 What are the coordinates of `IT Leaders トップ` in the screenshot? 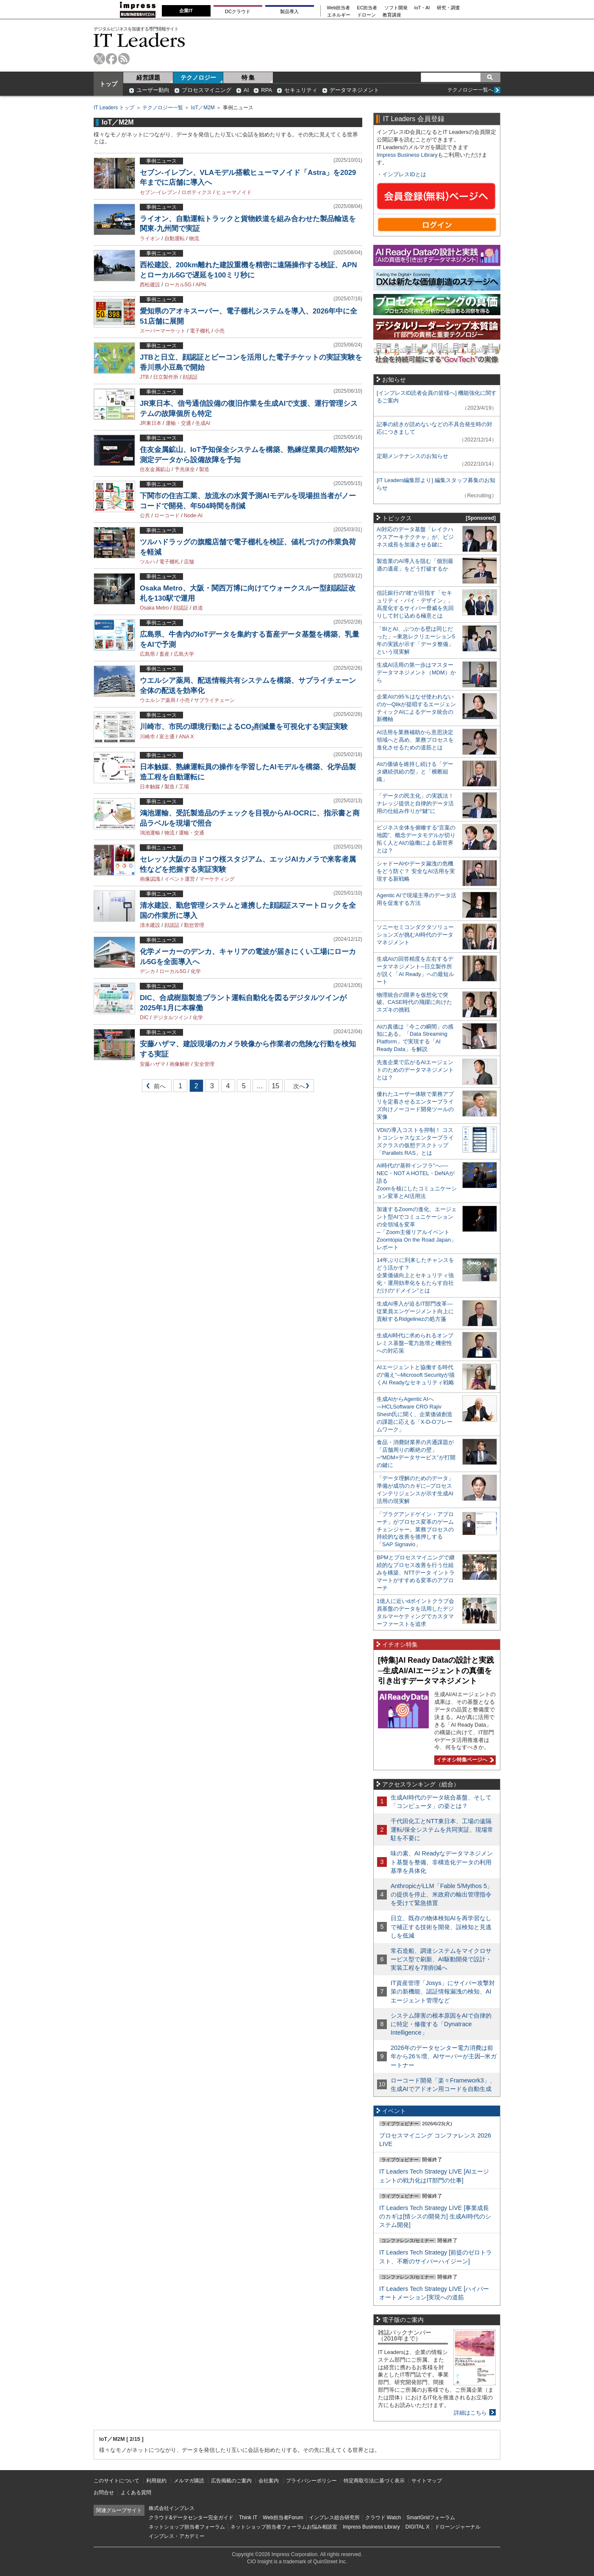 It's located at (114, 108).